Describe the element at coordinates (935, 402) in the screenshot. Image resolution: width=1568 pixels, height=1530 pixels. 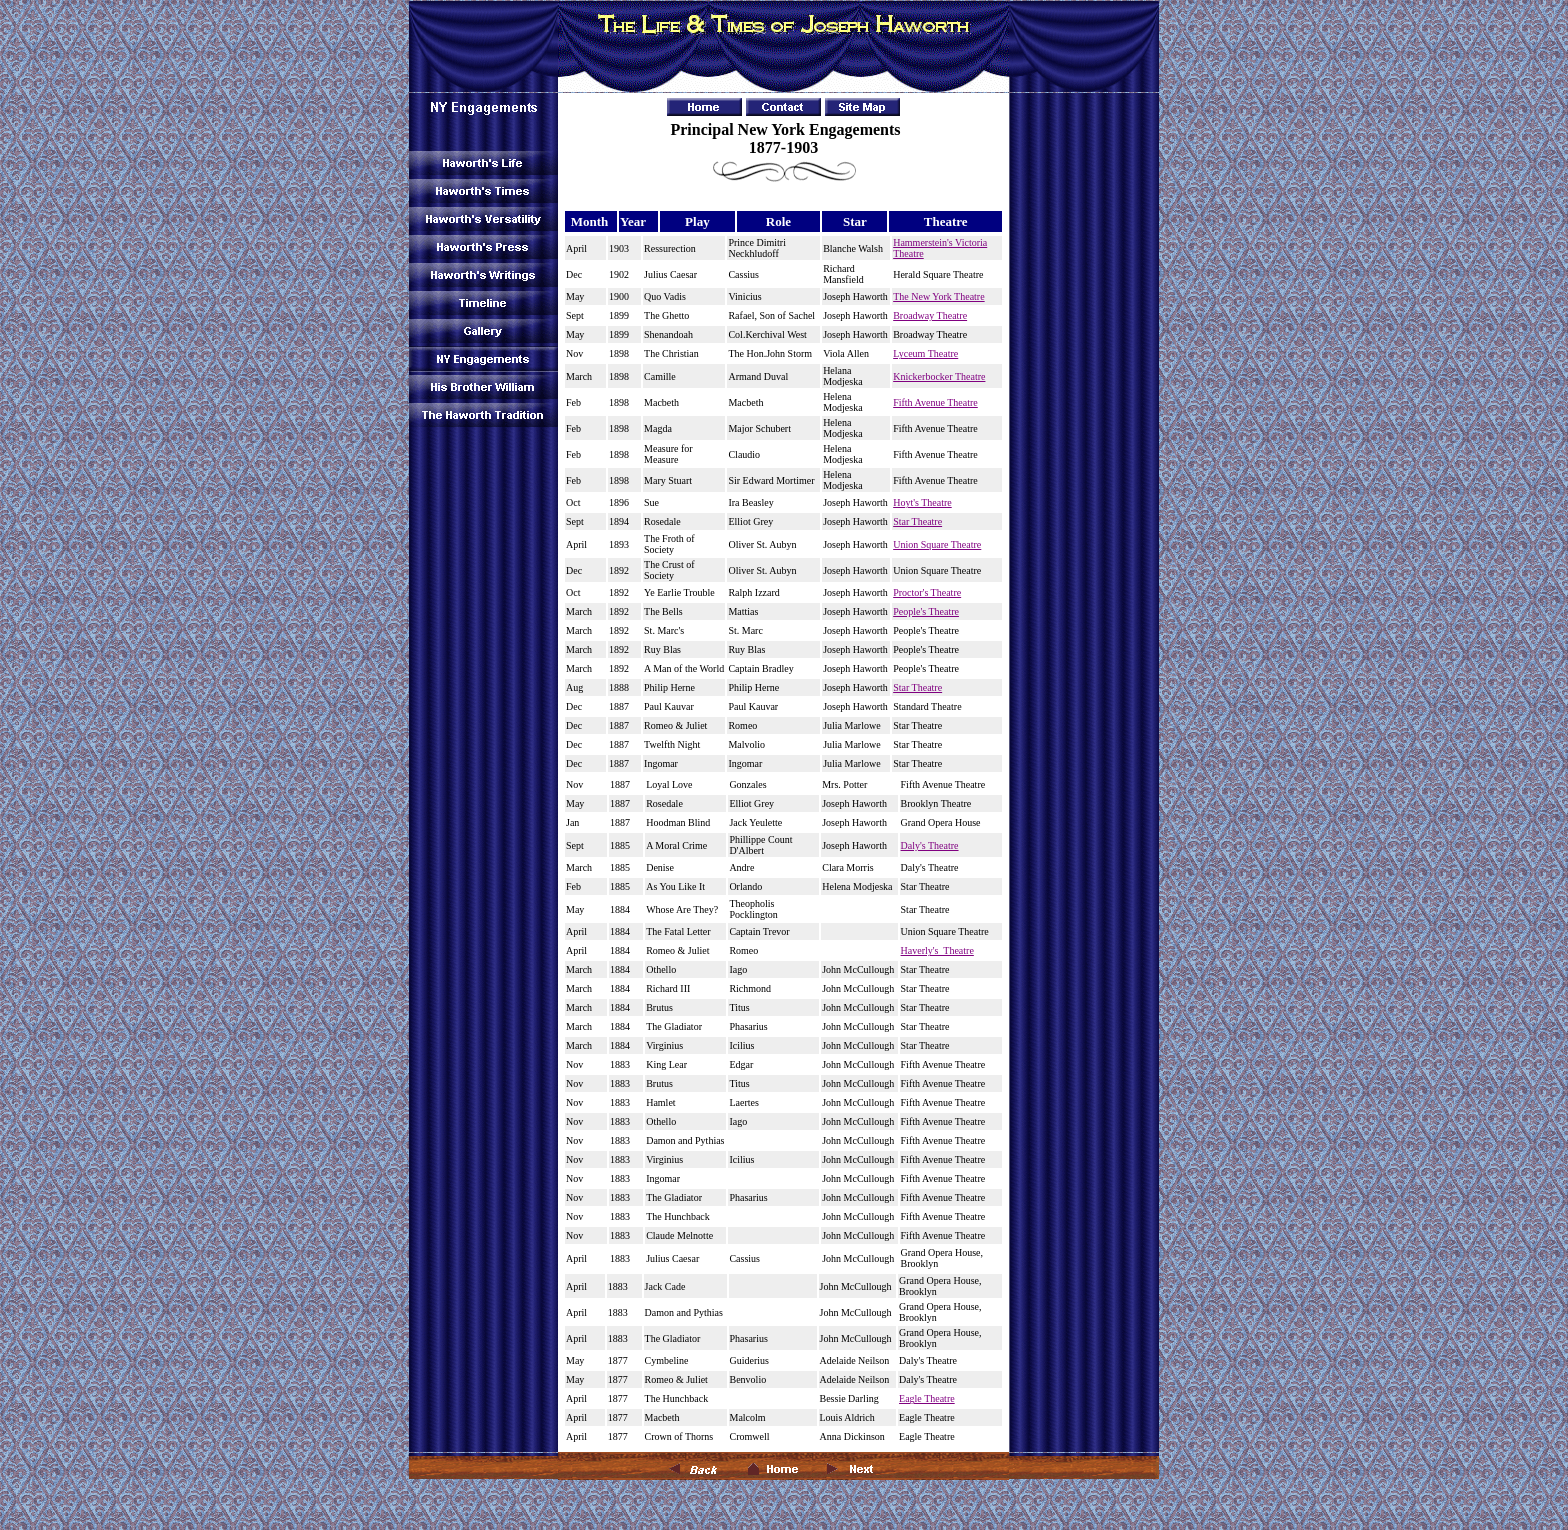
I see `Fifth Avenue Theatre` at that location.